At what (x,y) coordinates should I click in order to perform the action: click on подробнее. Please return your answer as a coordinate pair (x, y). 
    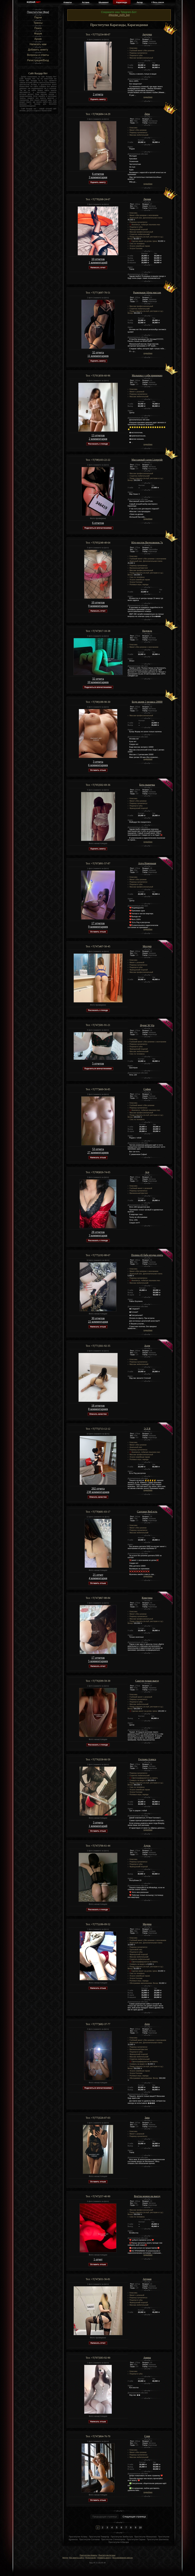
    Looking at the image, I should click on (147, 97).